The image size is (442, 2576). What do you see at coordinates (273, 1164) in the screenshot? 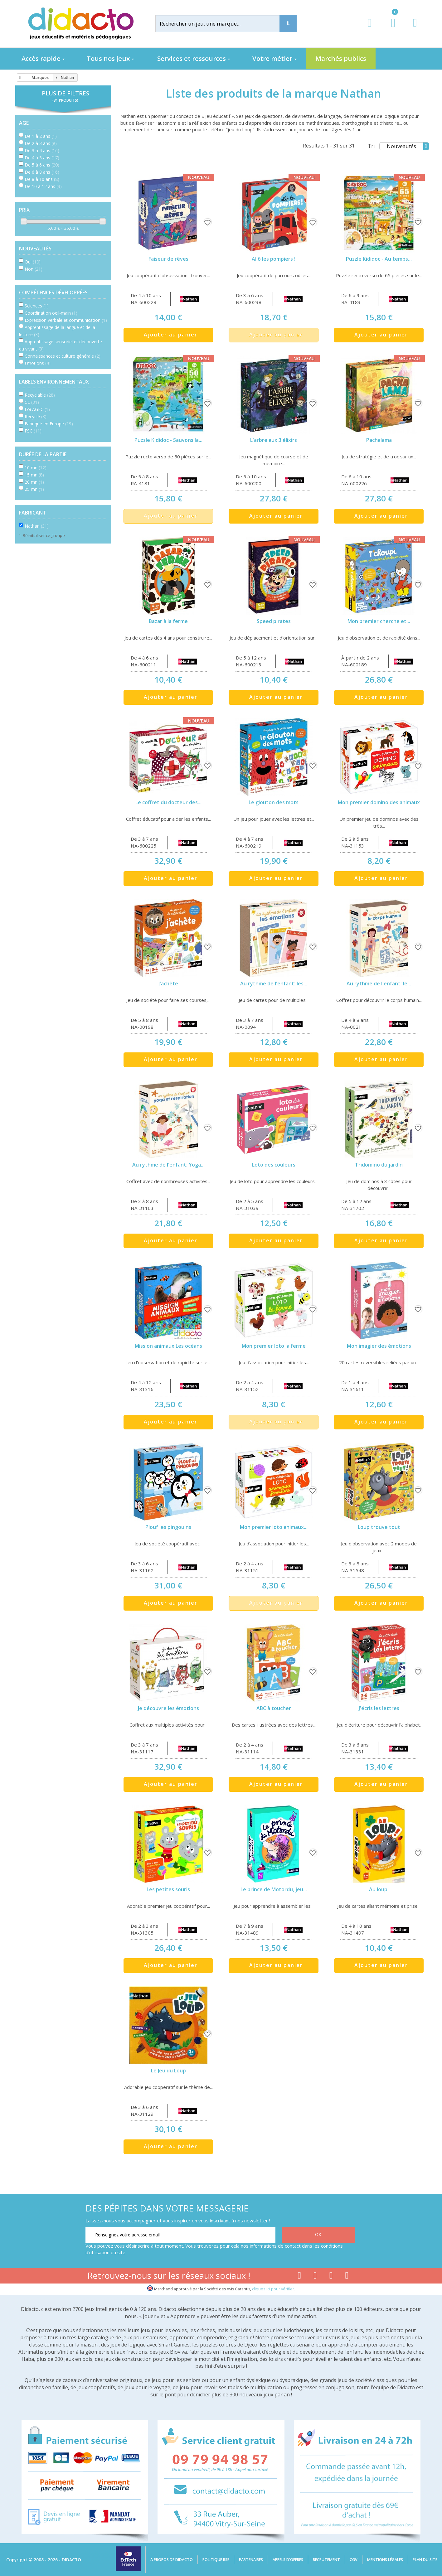
I see `Loto des couleurs` at bounding box center [273, 1164].